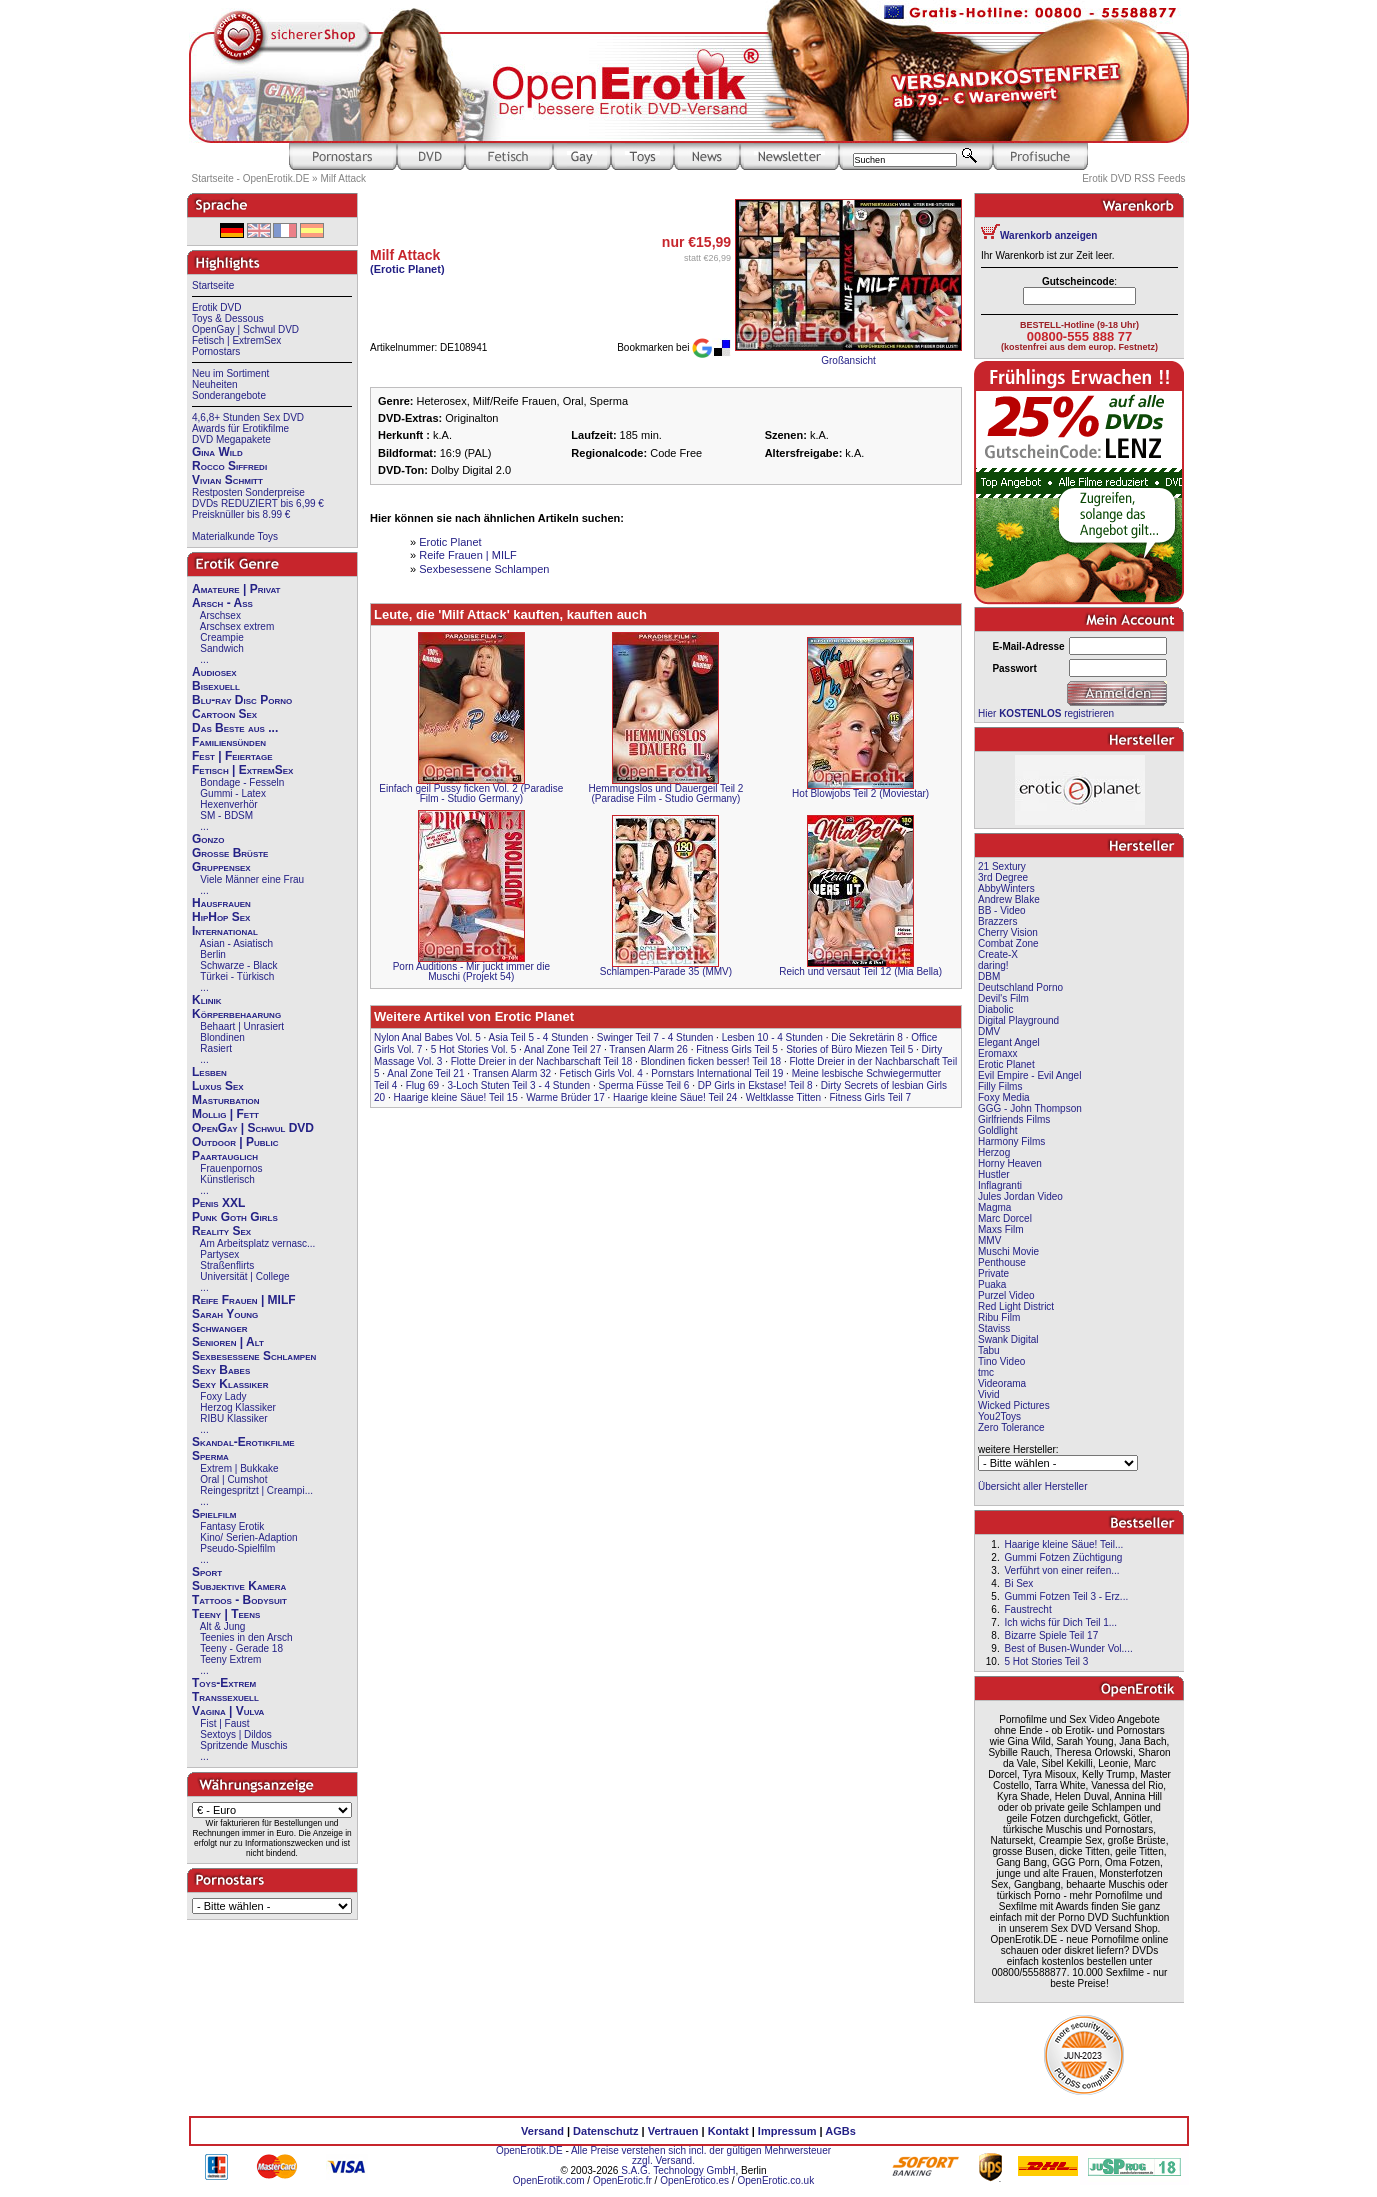 This screenshot has width=1377, height=2197. Describe the element at coordinates (221, 903) in the screenshot. I see `Hausfrauen` at that location.